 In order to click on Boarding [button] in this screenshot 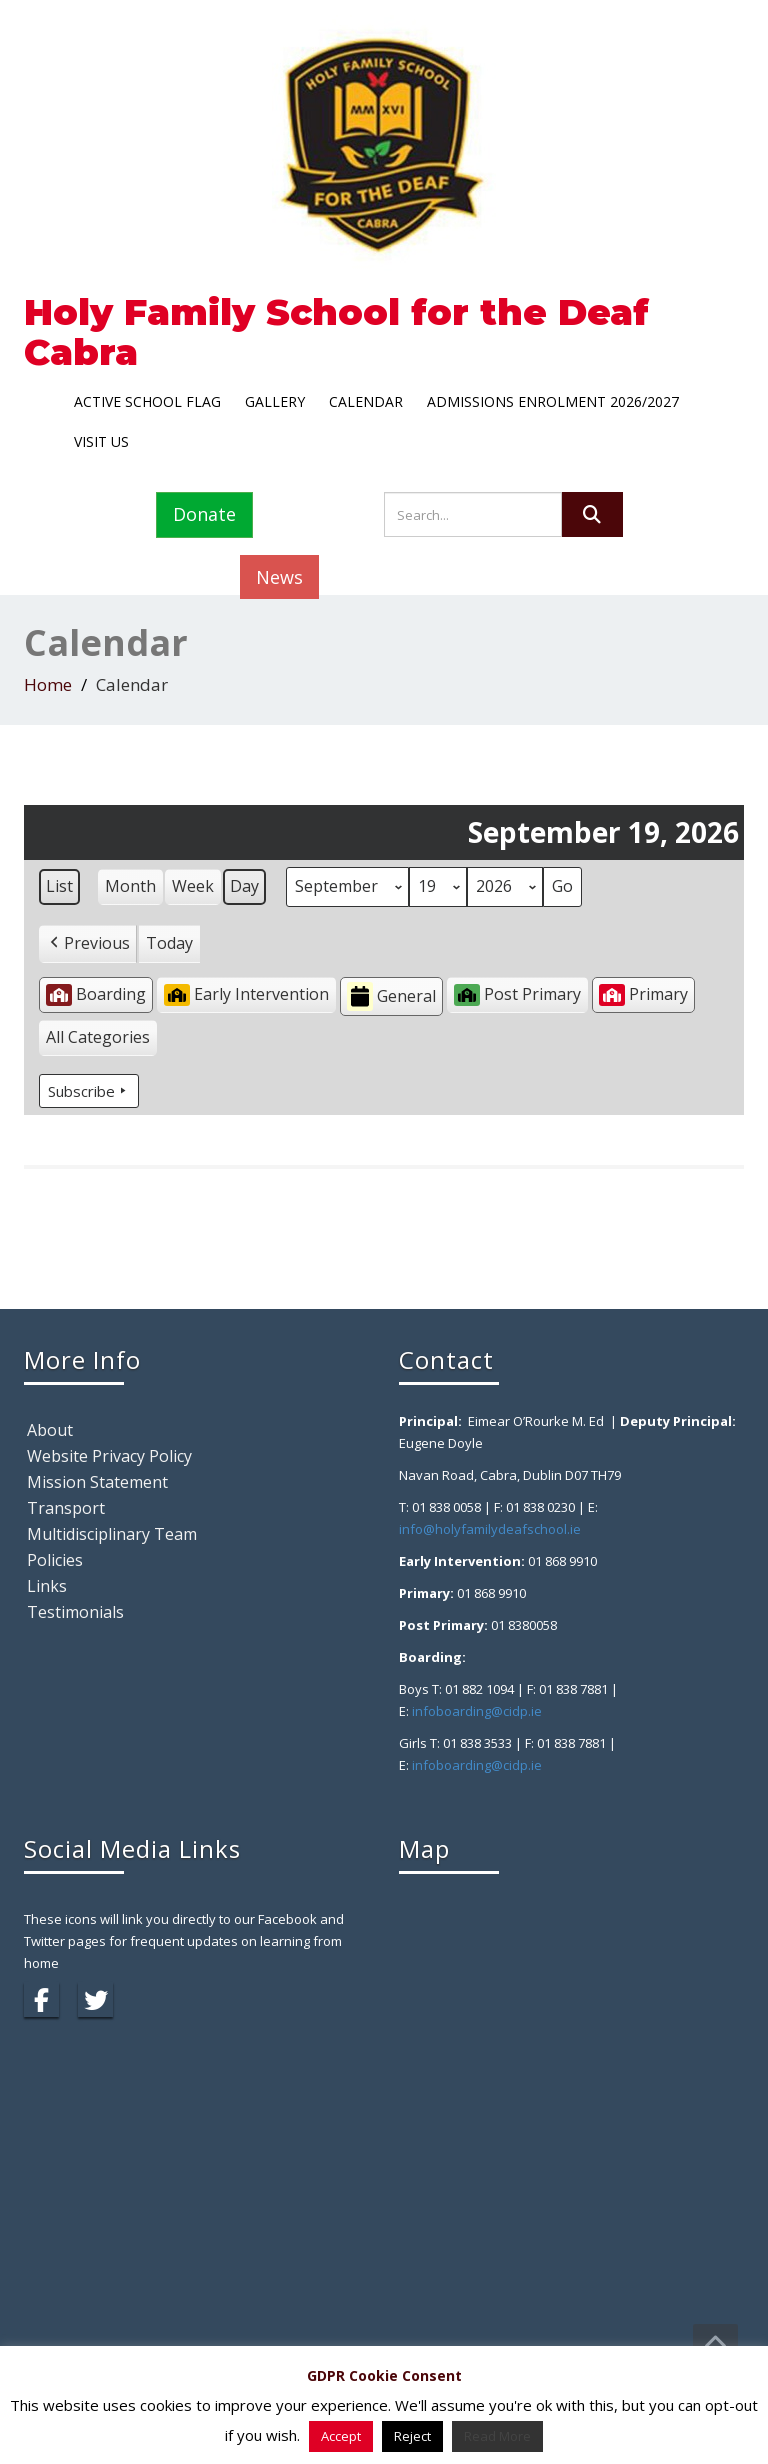, I will do `click(96, 994)`.